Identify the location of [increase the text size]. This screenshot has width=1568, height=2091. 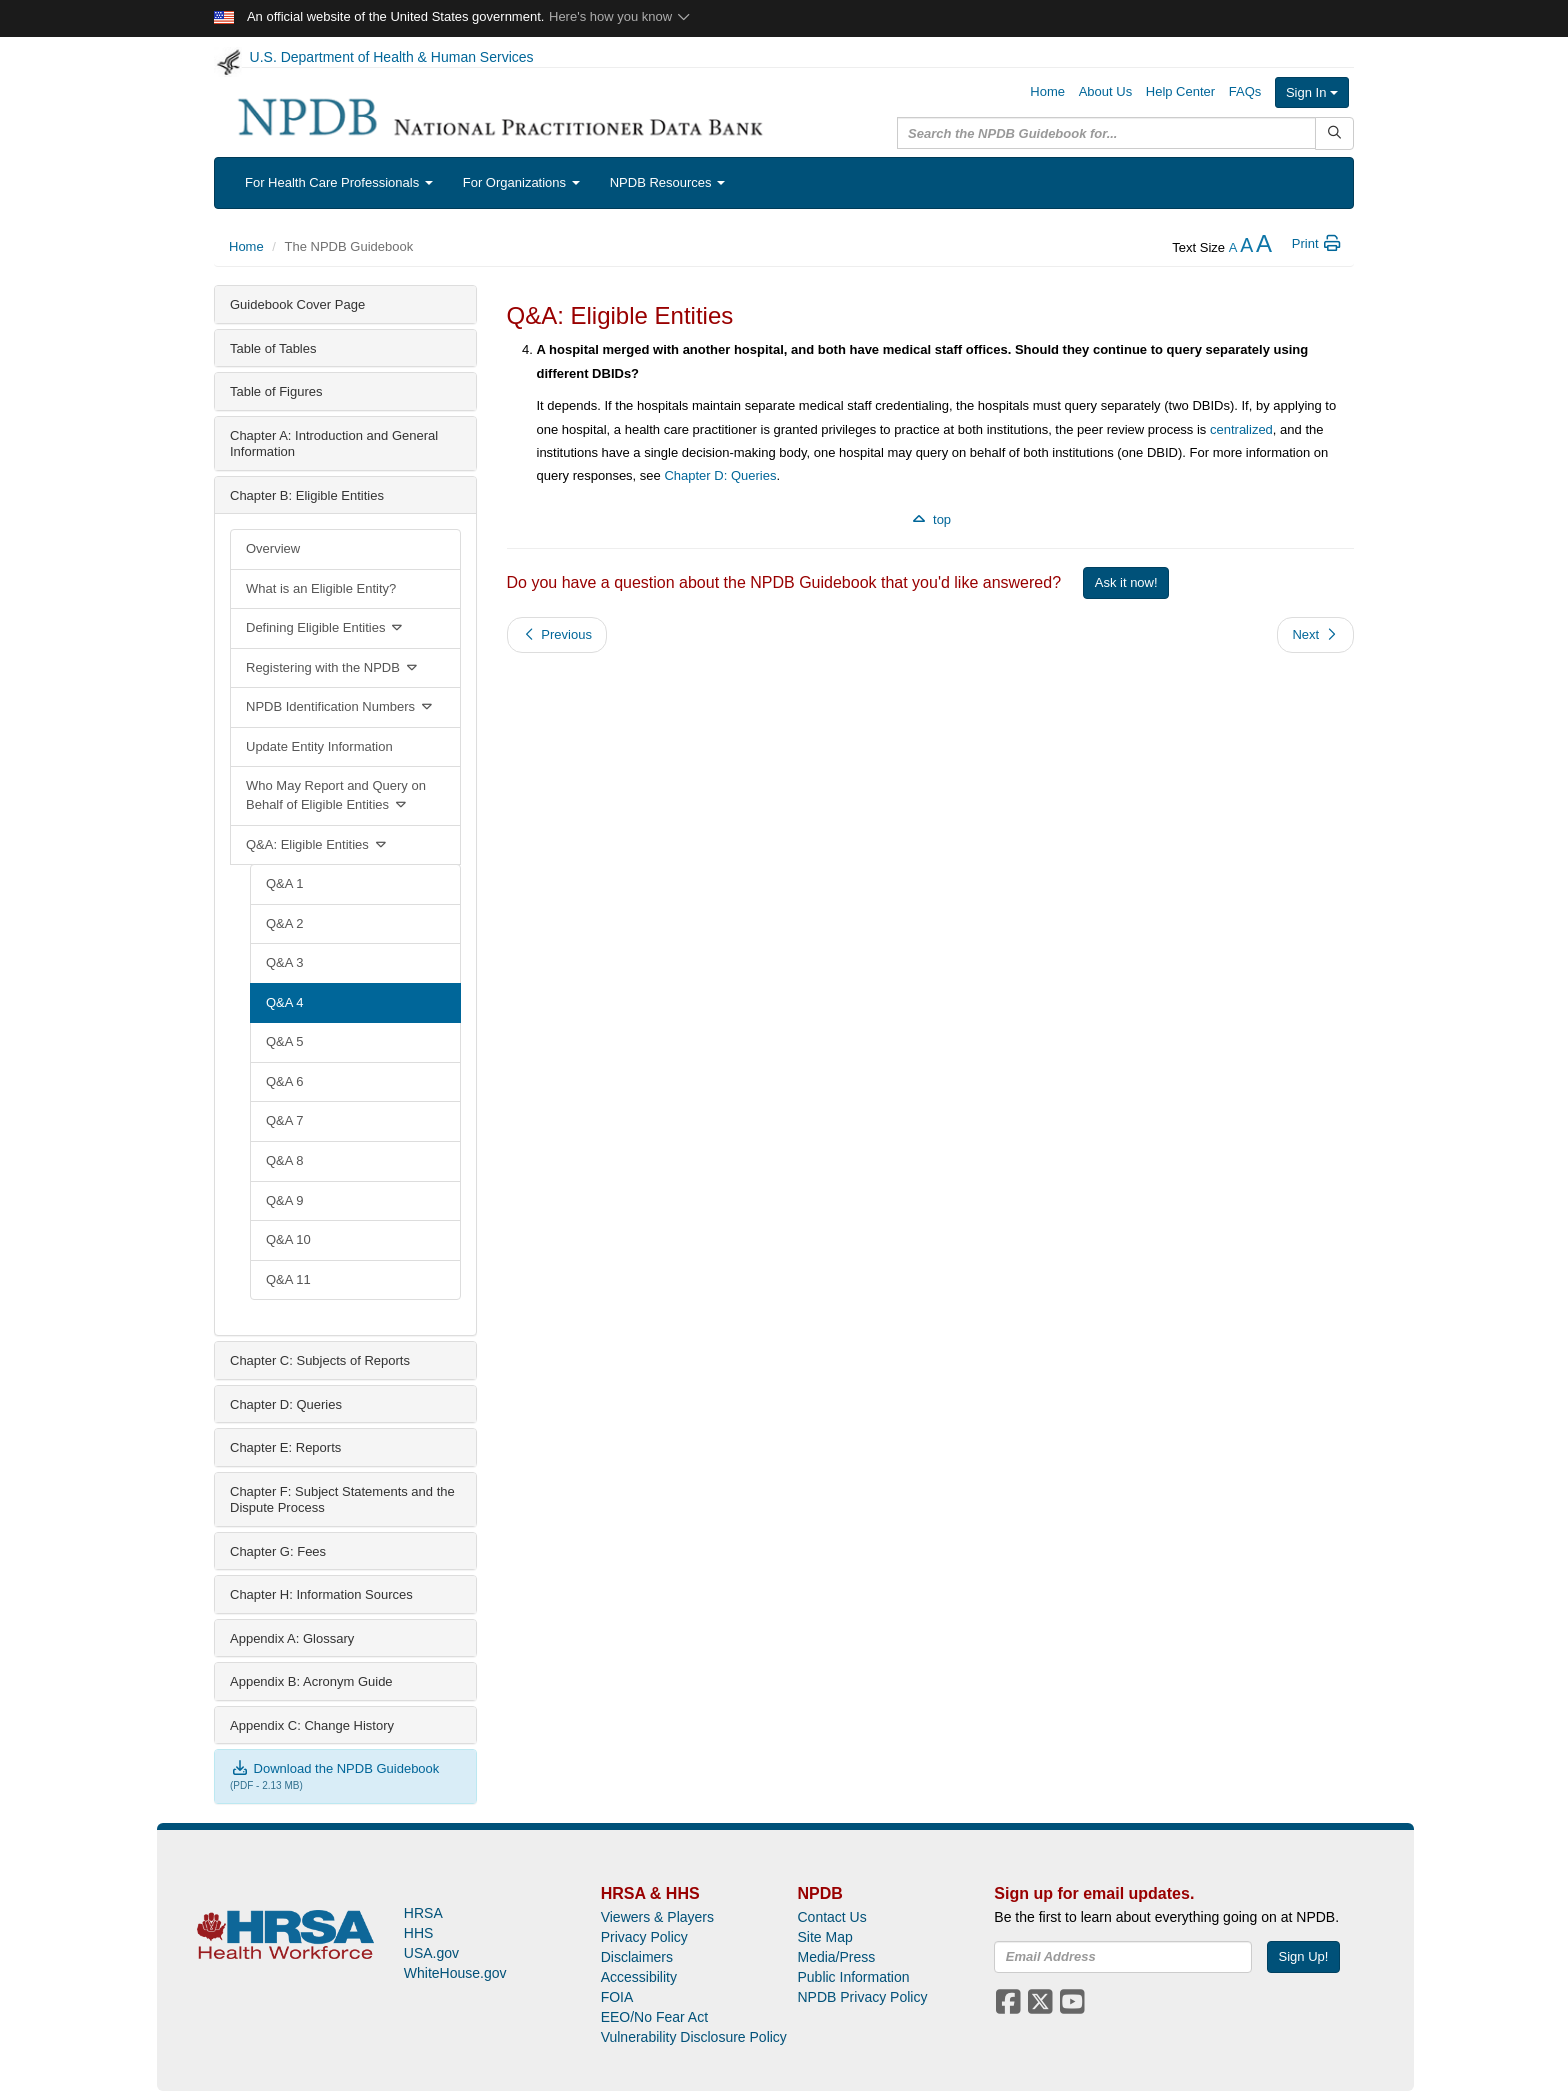
(1264, 247).